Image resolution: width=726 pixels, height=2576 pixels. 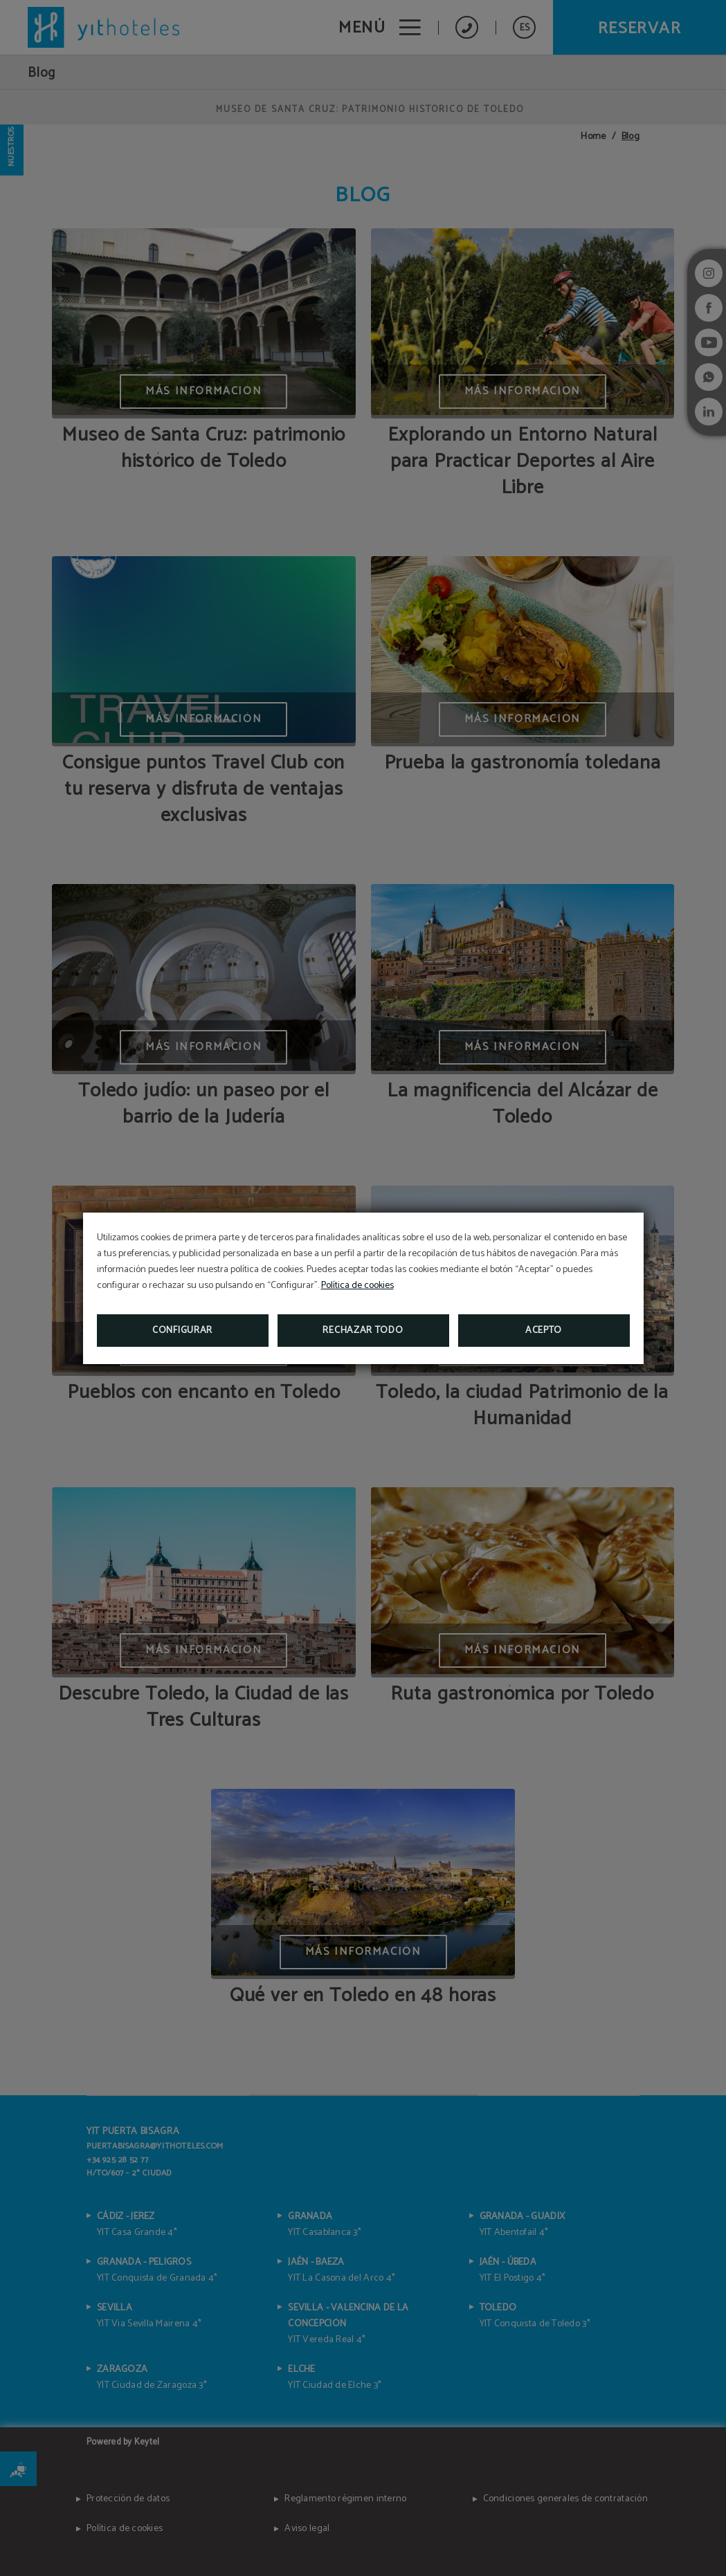 What do you see at coordinates (543, 1330) in the screenshot?
I see `Acepto` at bounding box center [543, 1330].